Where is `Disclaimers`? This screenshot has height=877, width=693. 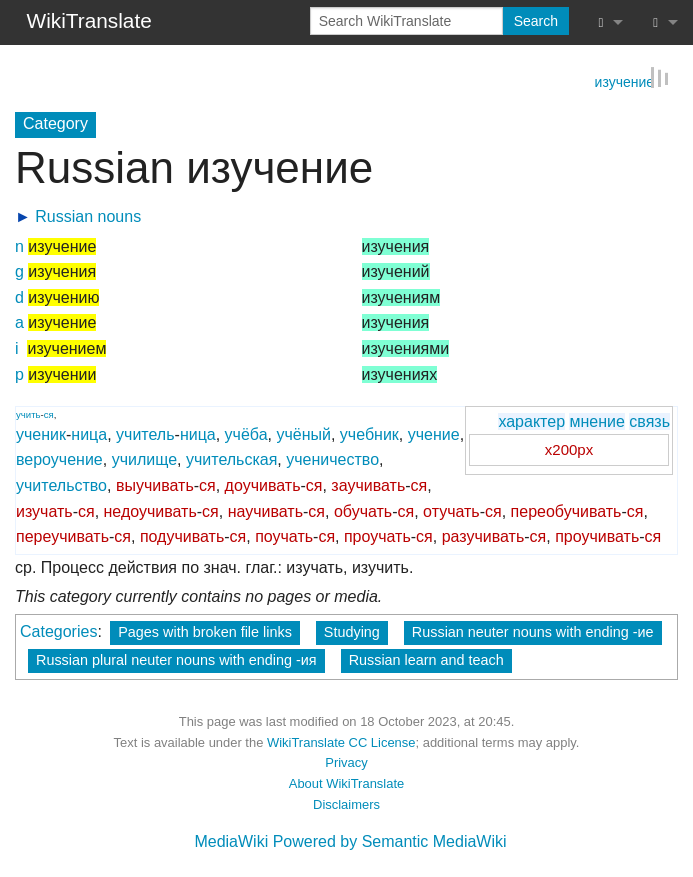 Disclaimers is located at coordinates (346, 802).